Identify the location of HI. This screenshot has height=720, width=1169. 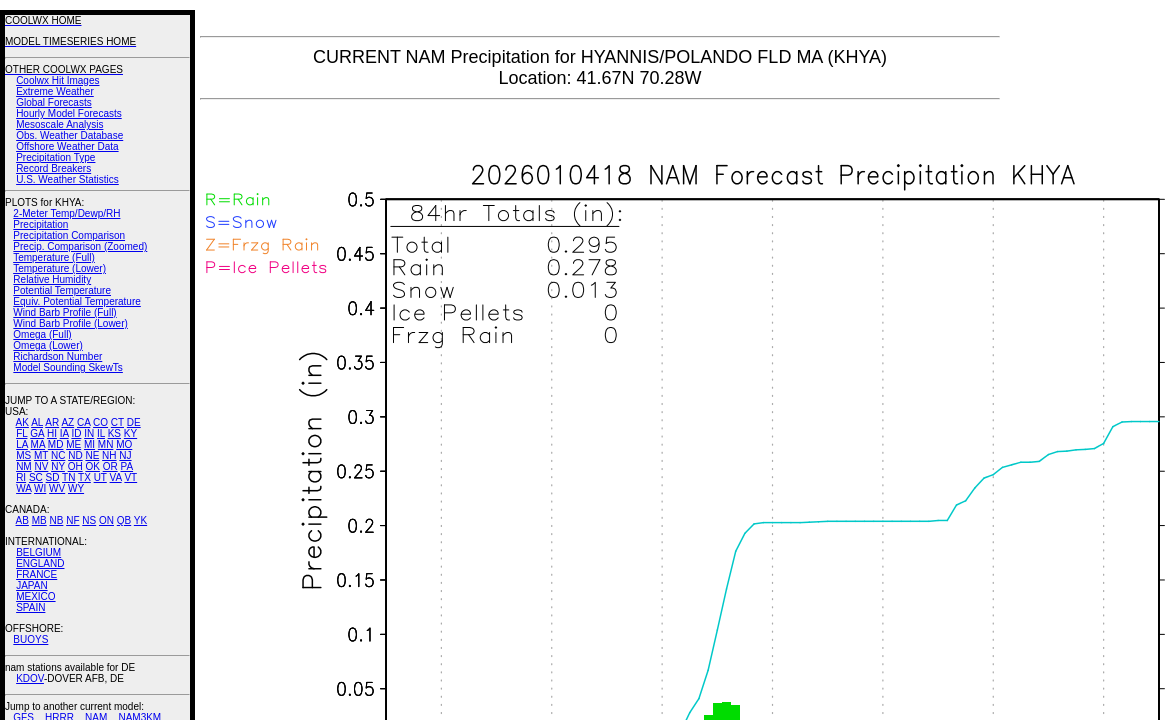
(52, 433).